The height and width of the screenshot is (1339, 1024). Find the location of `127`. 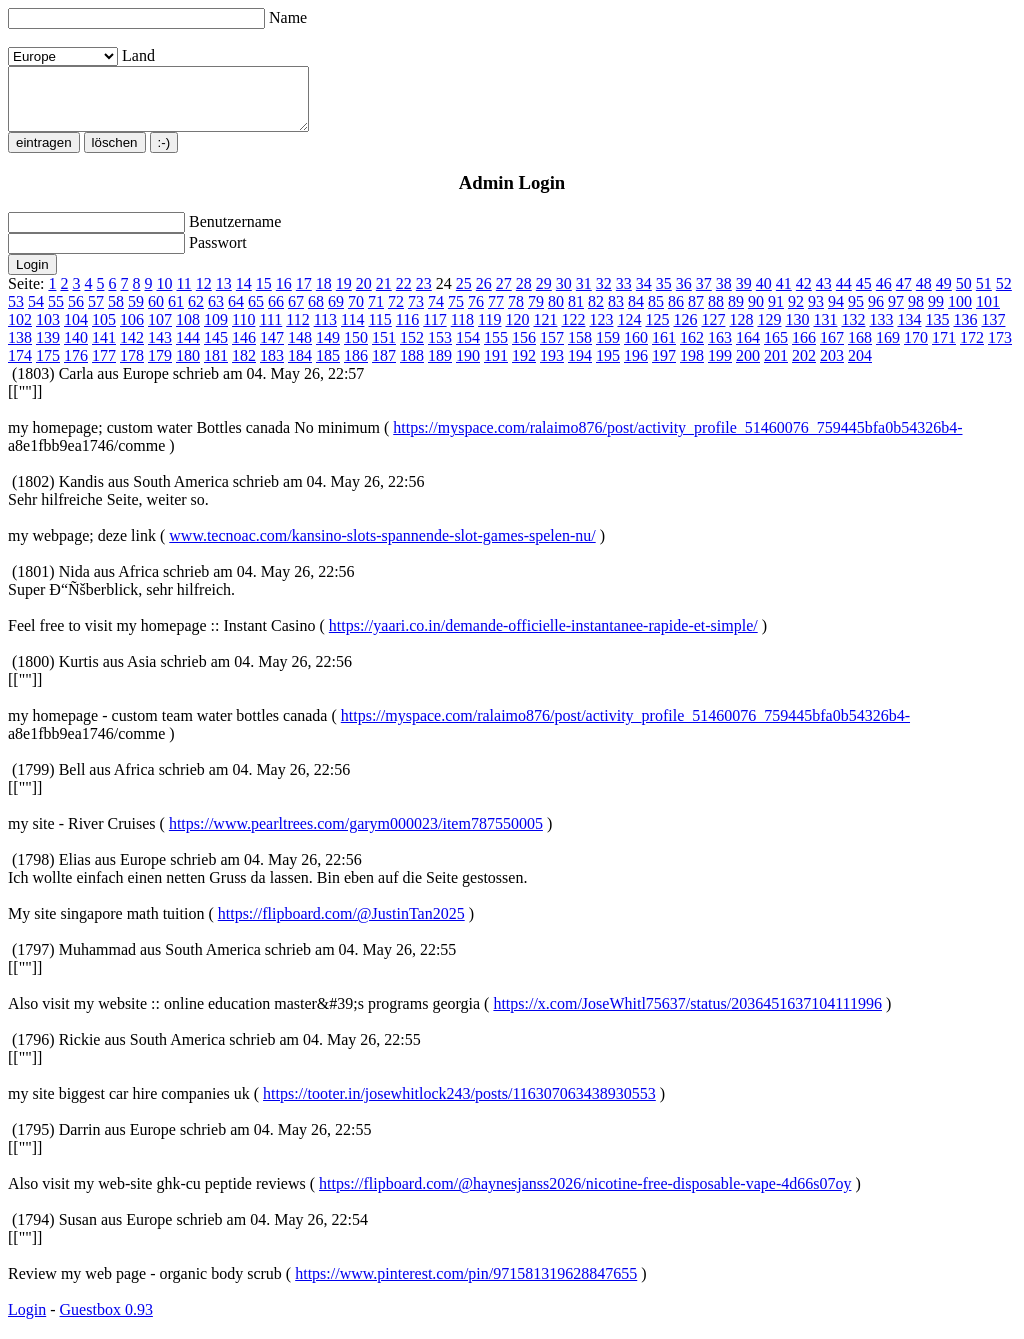

127 is located at coordinates (713, 331).